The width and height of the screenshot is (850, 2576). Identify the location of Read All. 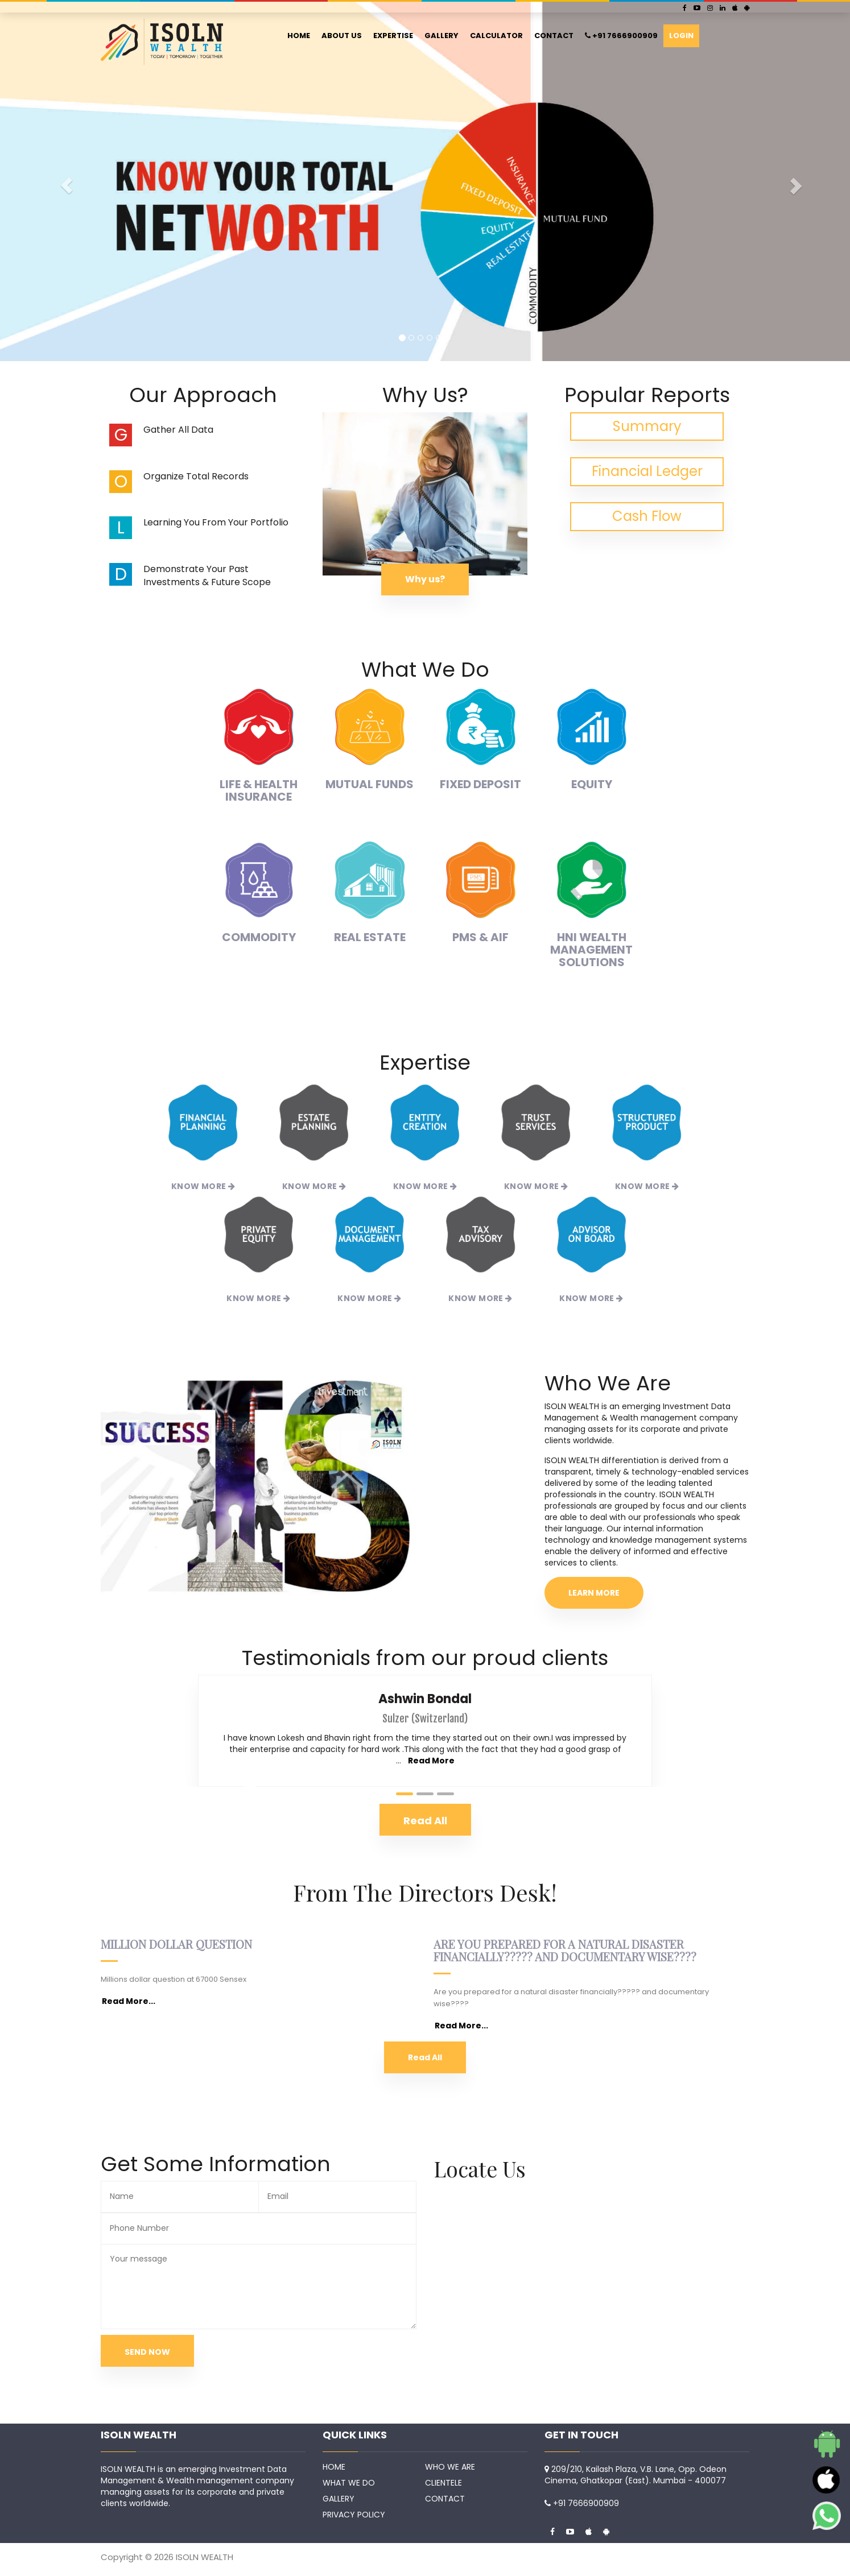
(425, 2057).